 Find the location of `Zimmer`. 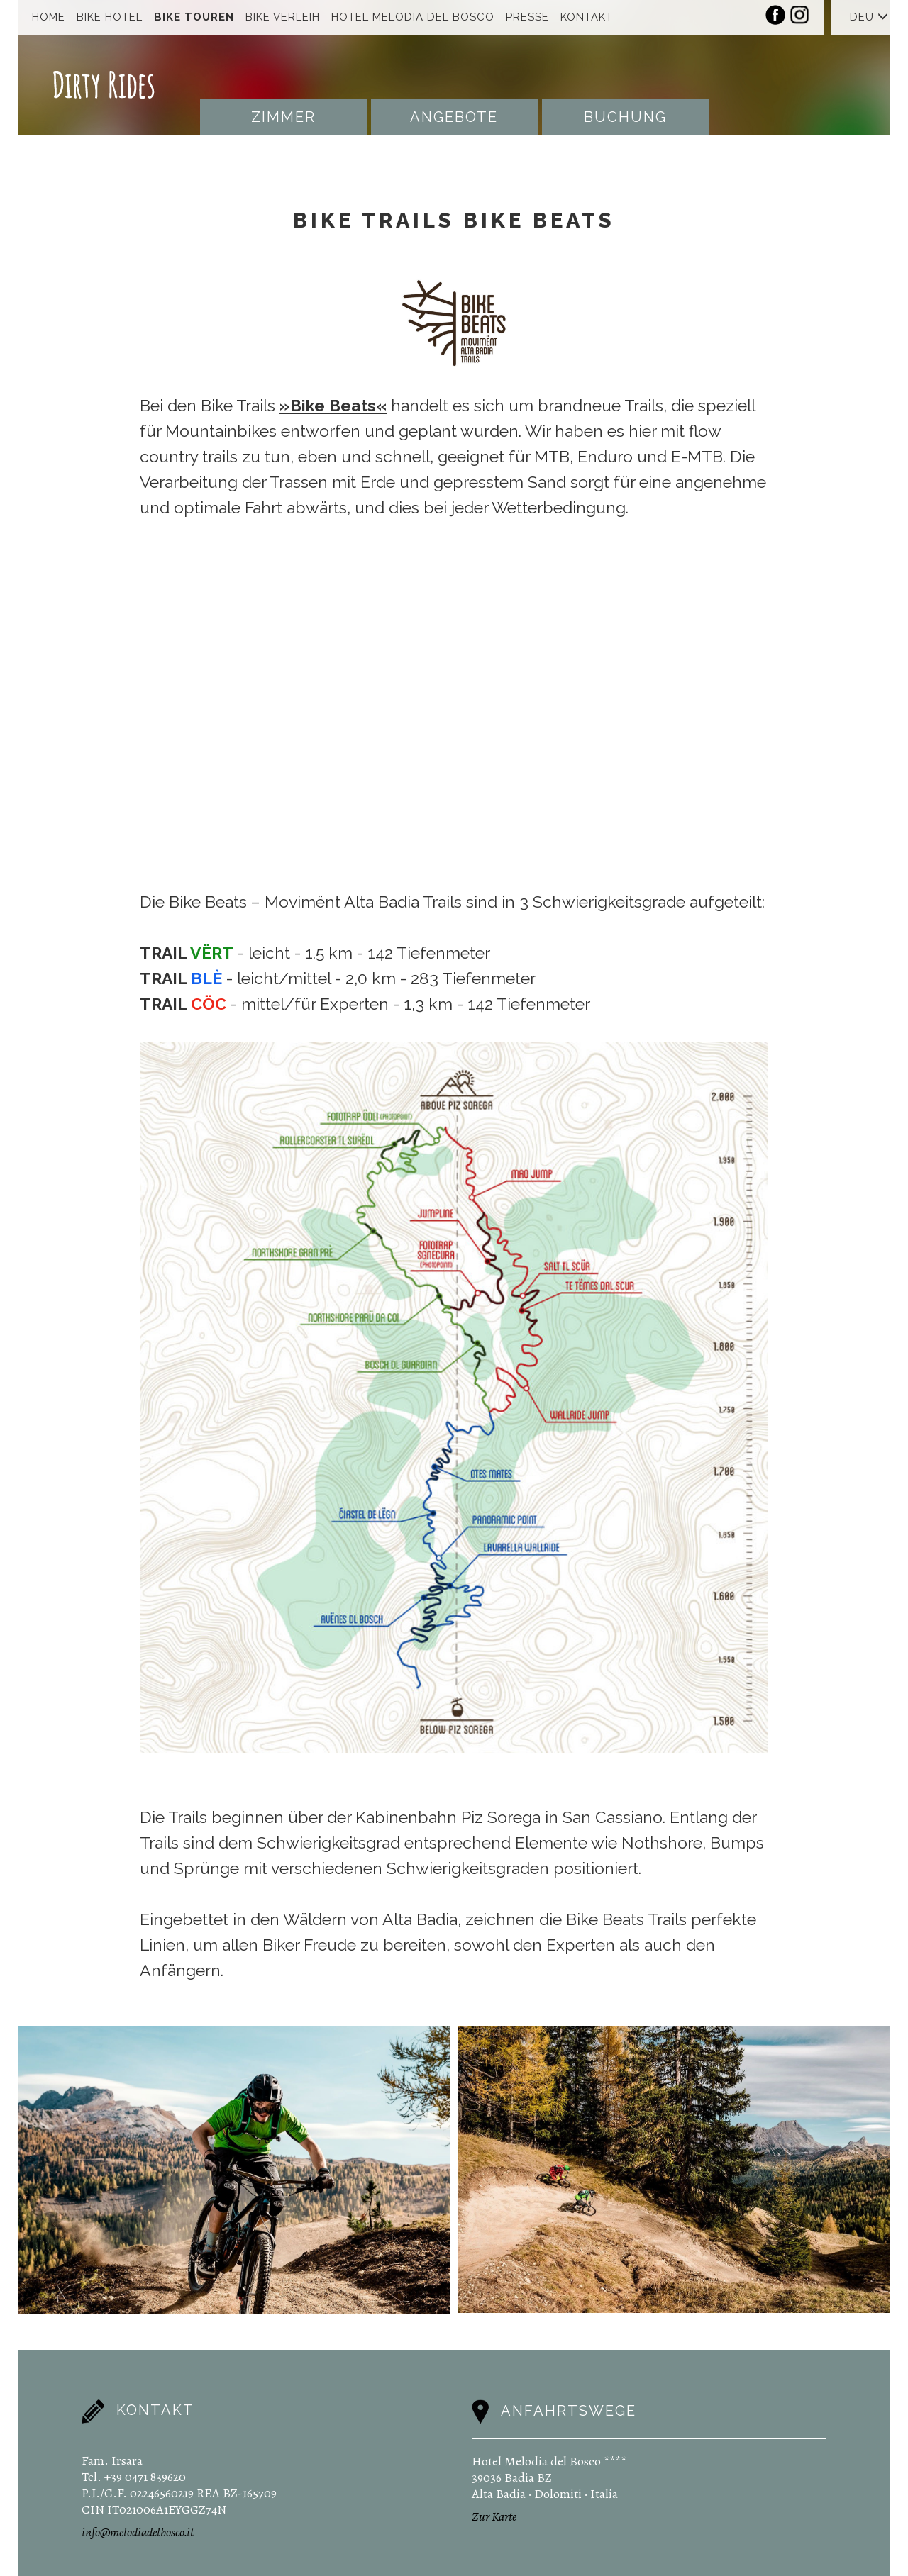

Zimmer is located at coordinates (283, 117).